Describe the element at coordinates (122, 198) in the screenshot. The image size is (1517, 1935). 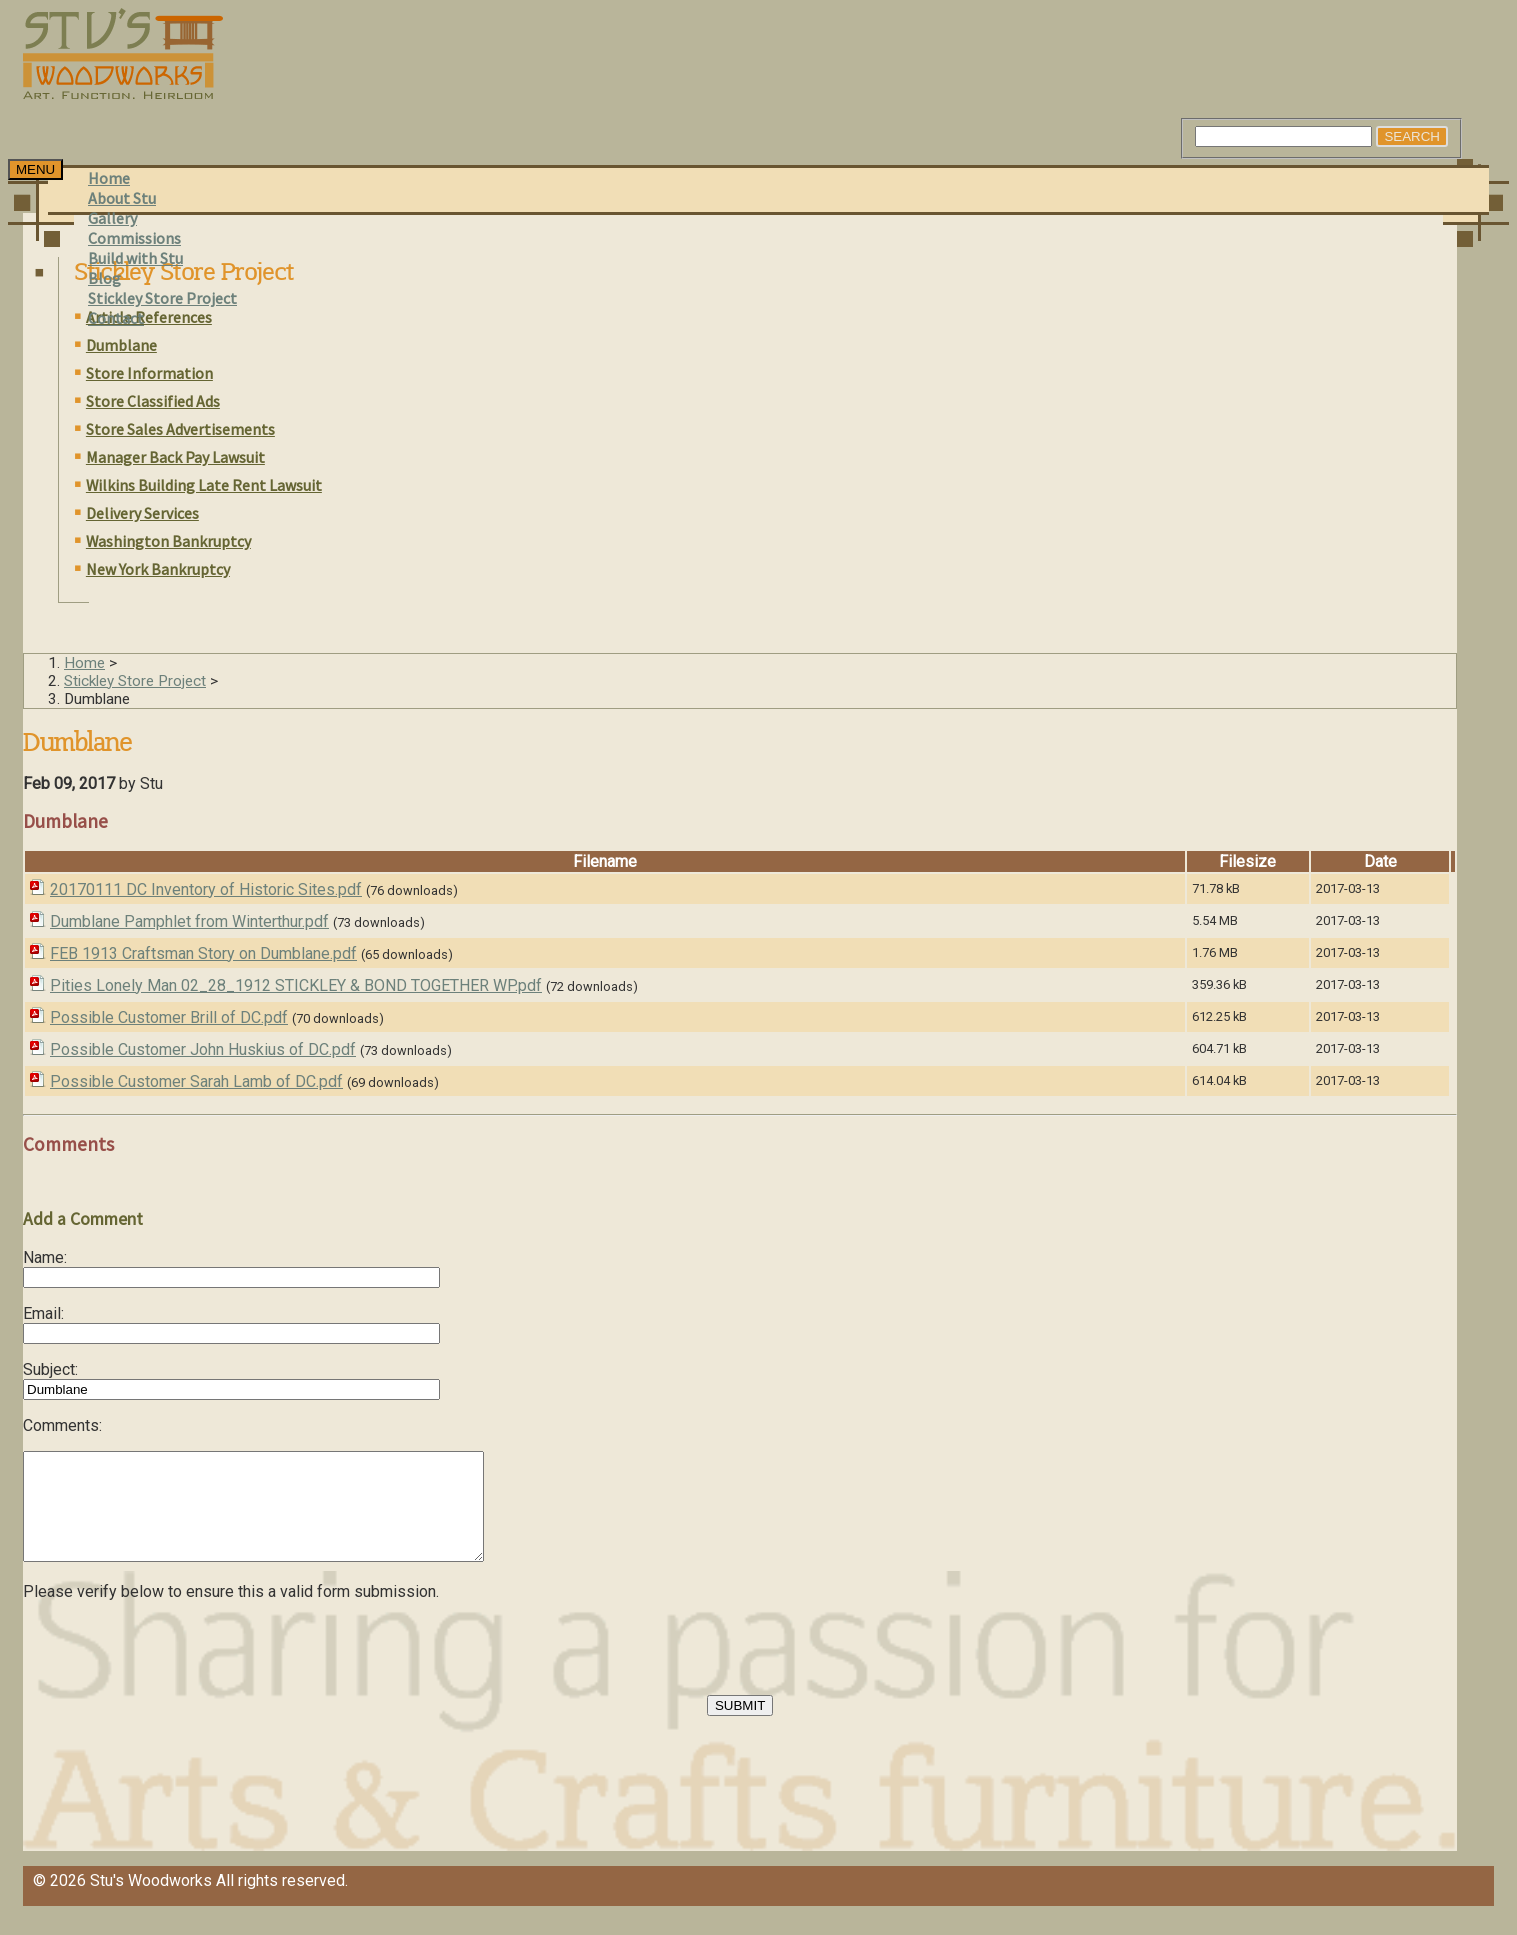
I see `About Stu` at that location.